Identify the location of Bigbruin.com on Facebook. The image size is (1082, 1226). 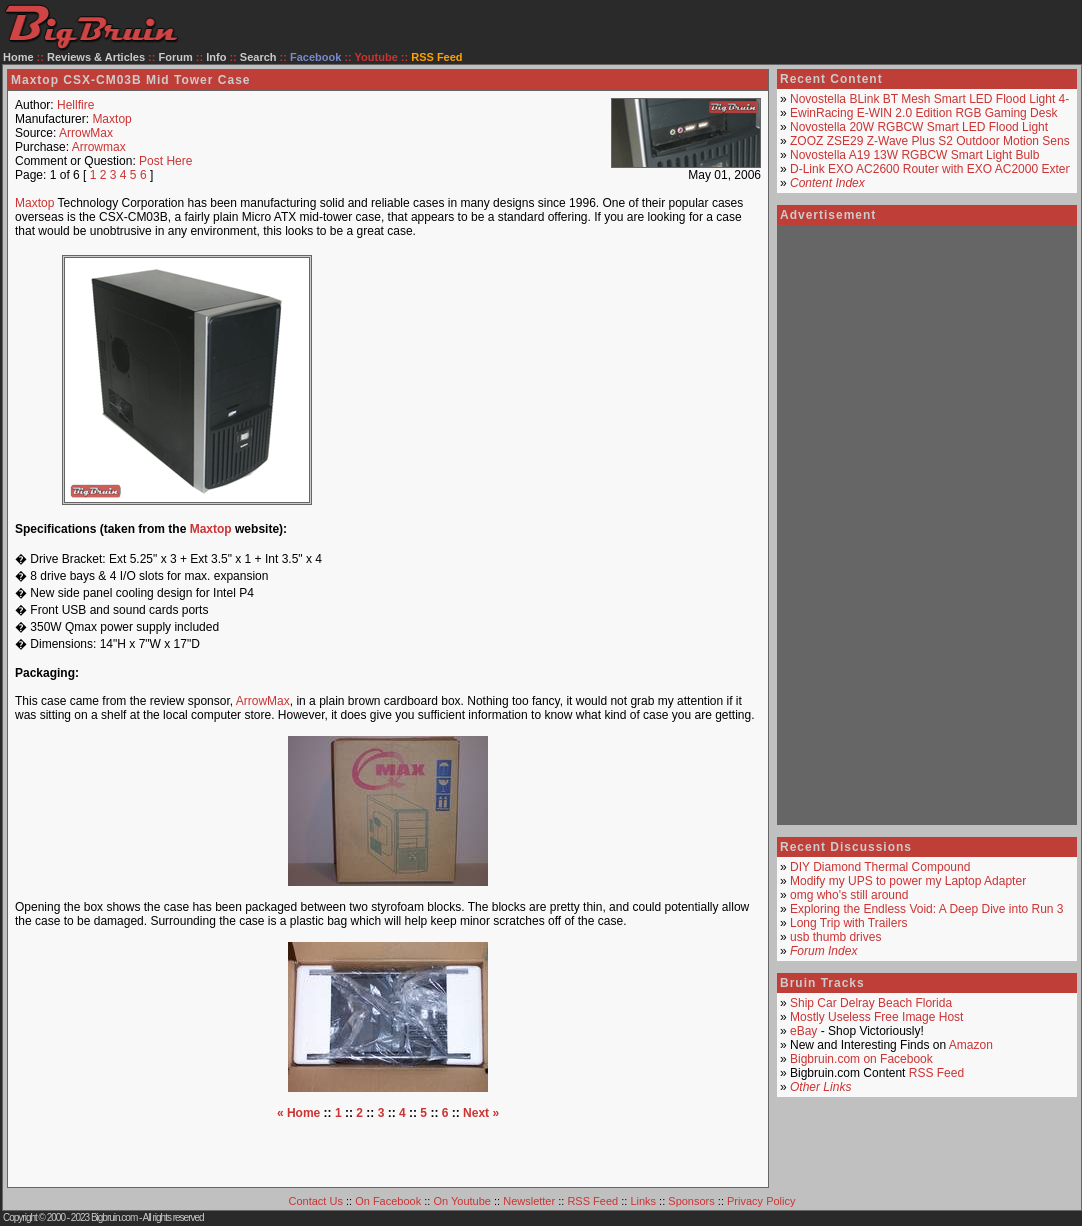
(861, 1059).